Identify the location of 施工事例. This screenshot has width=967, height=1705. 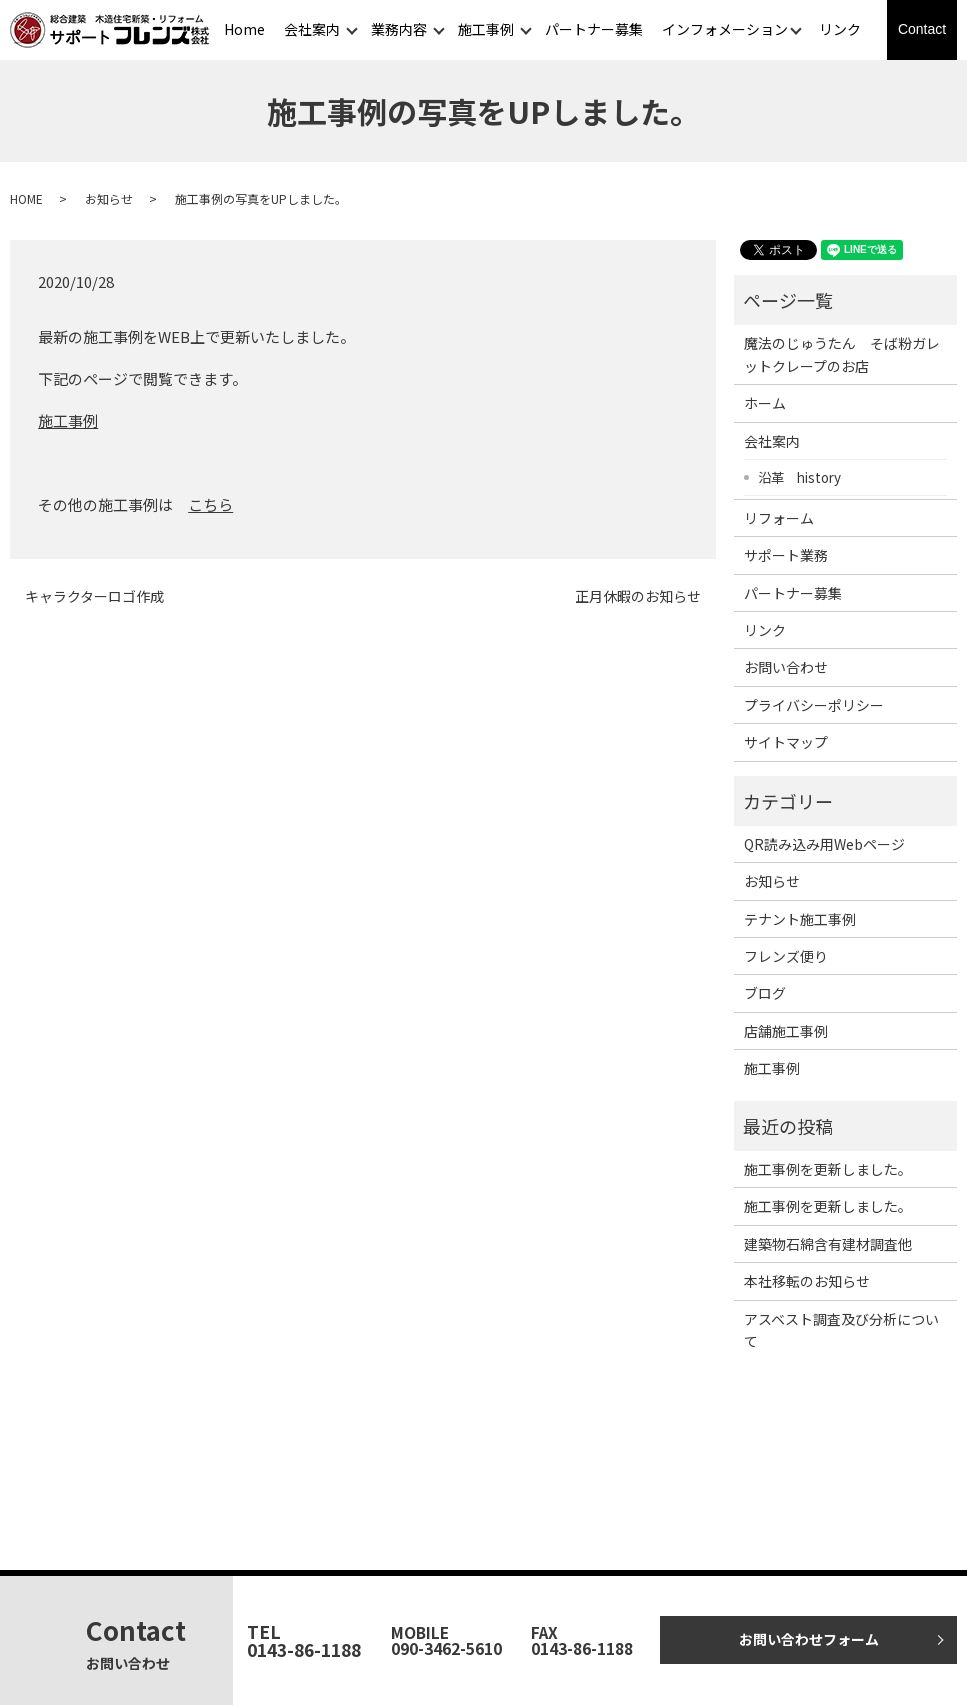
(486, 29).